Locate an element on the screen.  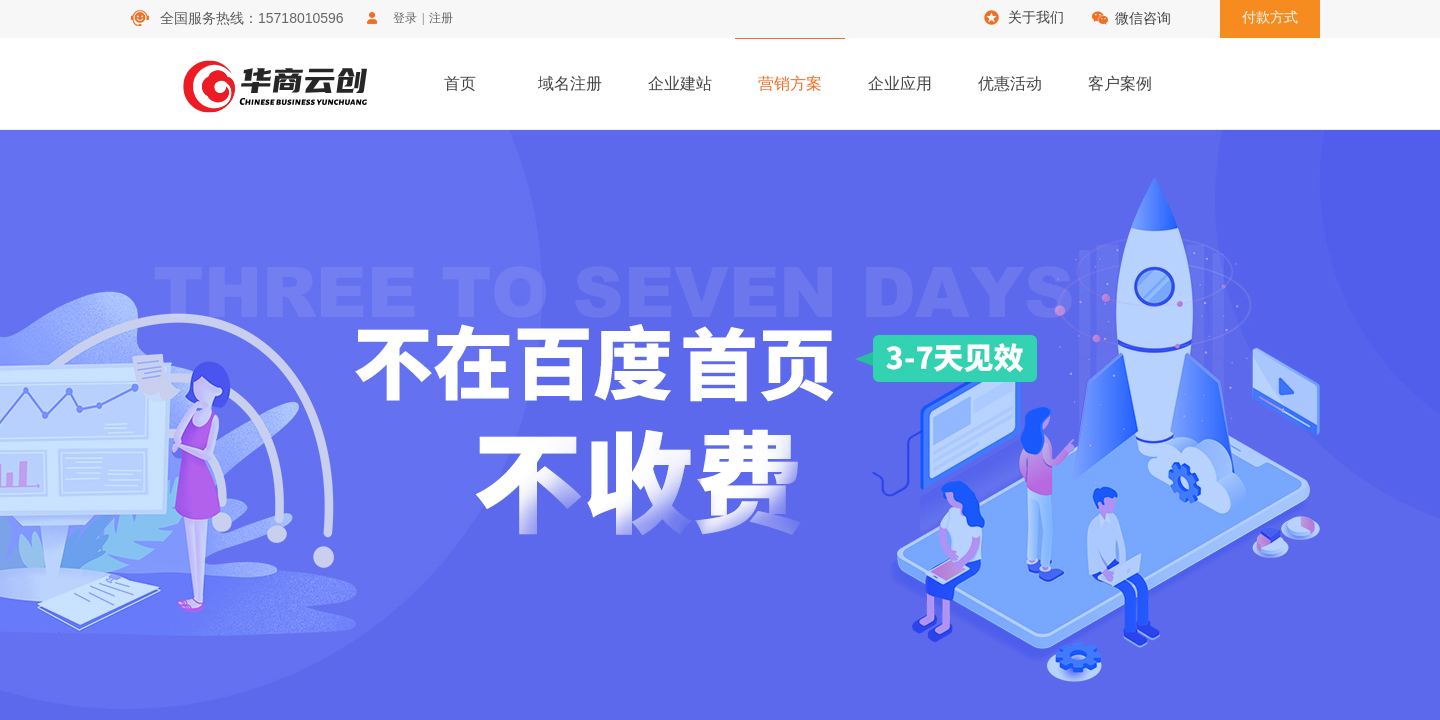
客户案例 is located at coordinates (1120, 83).